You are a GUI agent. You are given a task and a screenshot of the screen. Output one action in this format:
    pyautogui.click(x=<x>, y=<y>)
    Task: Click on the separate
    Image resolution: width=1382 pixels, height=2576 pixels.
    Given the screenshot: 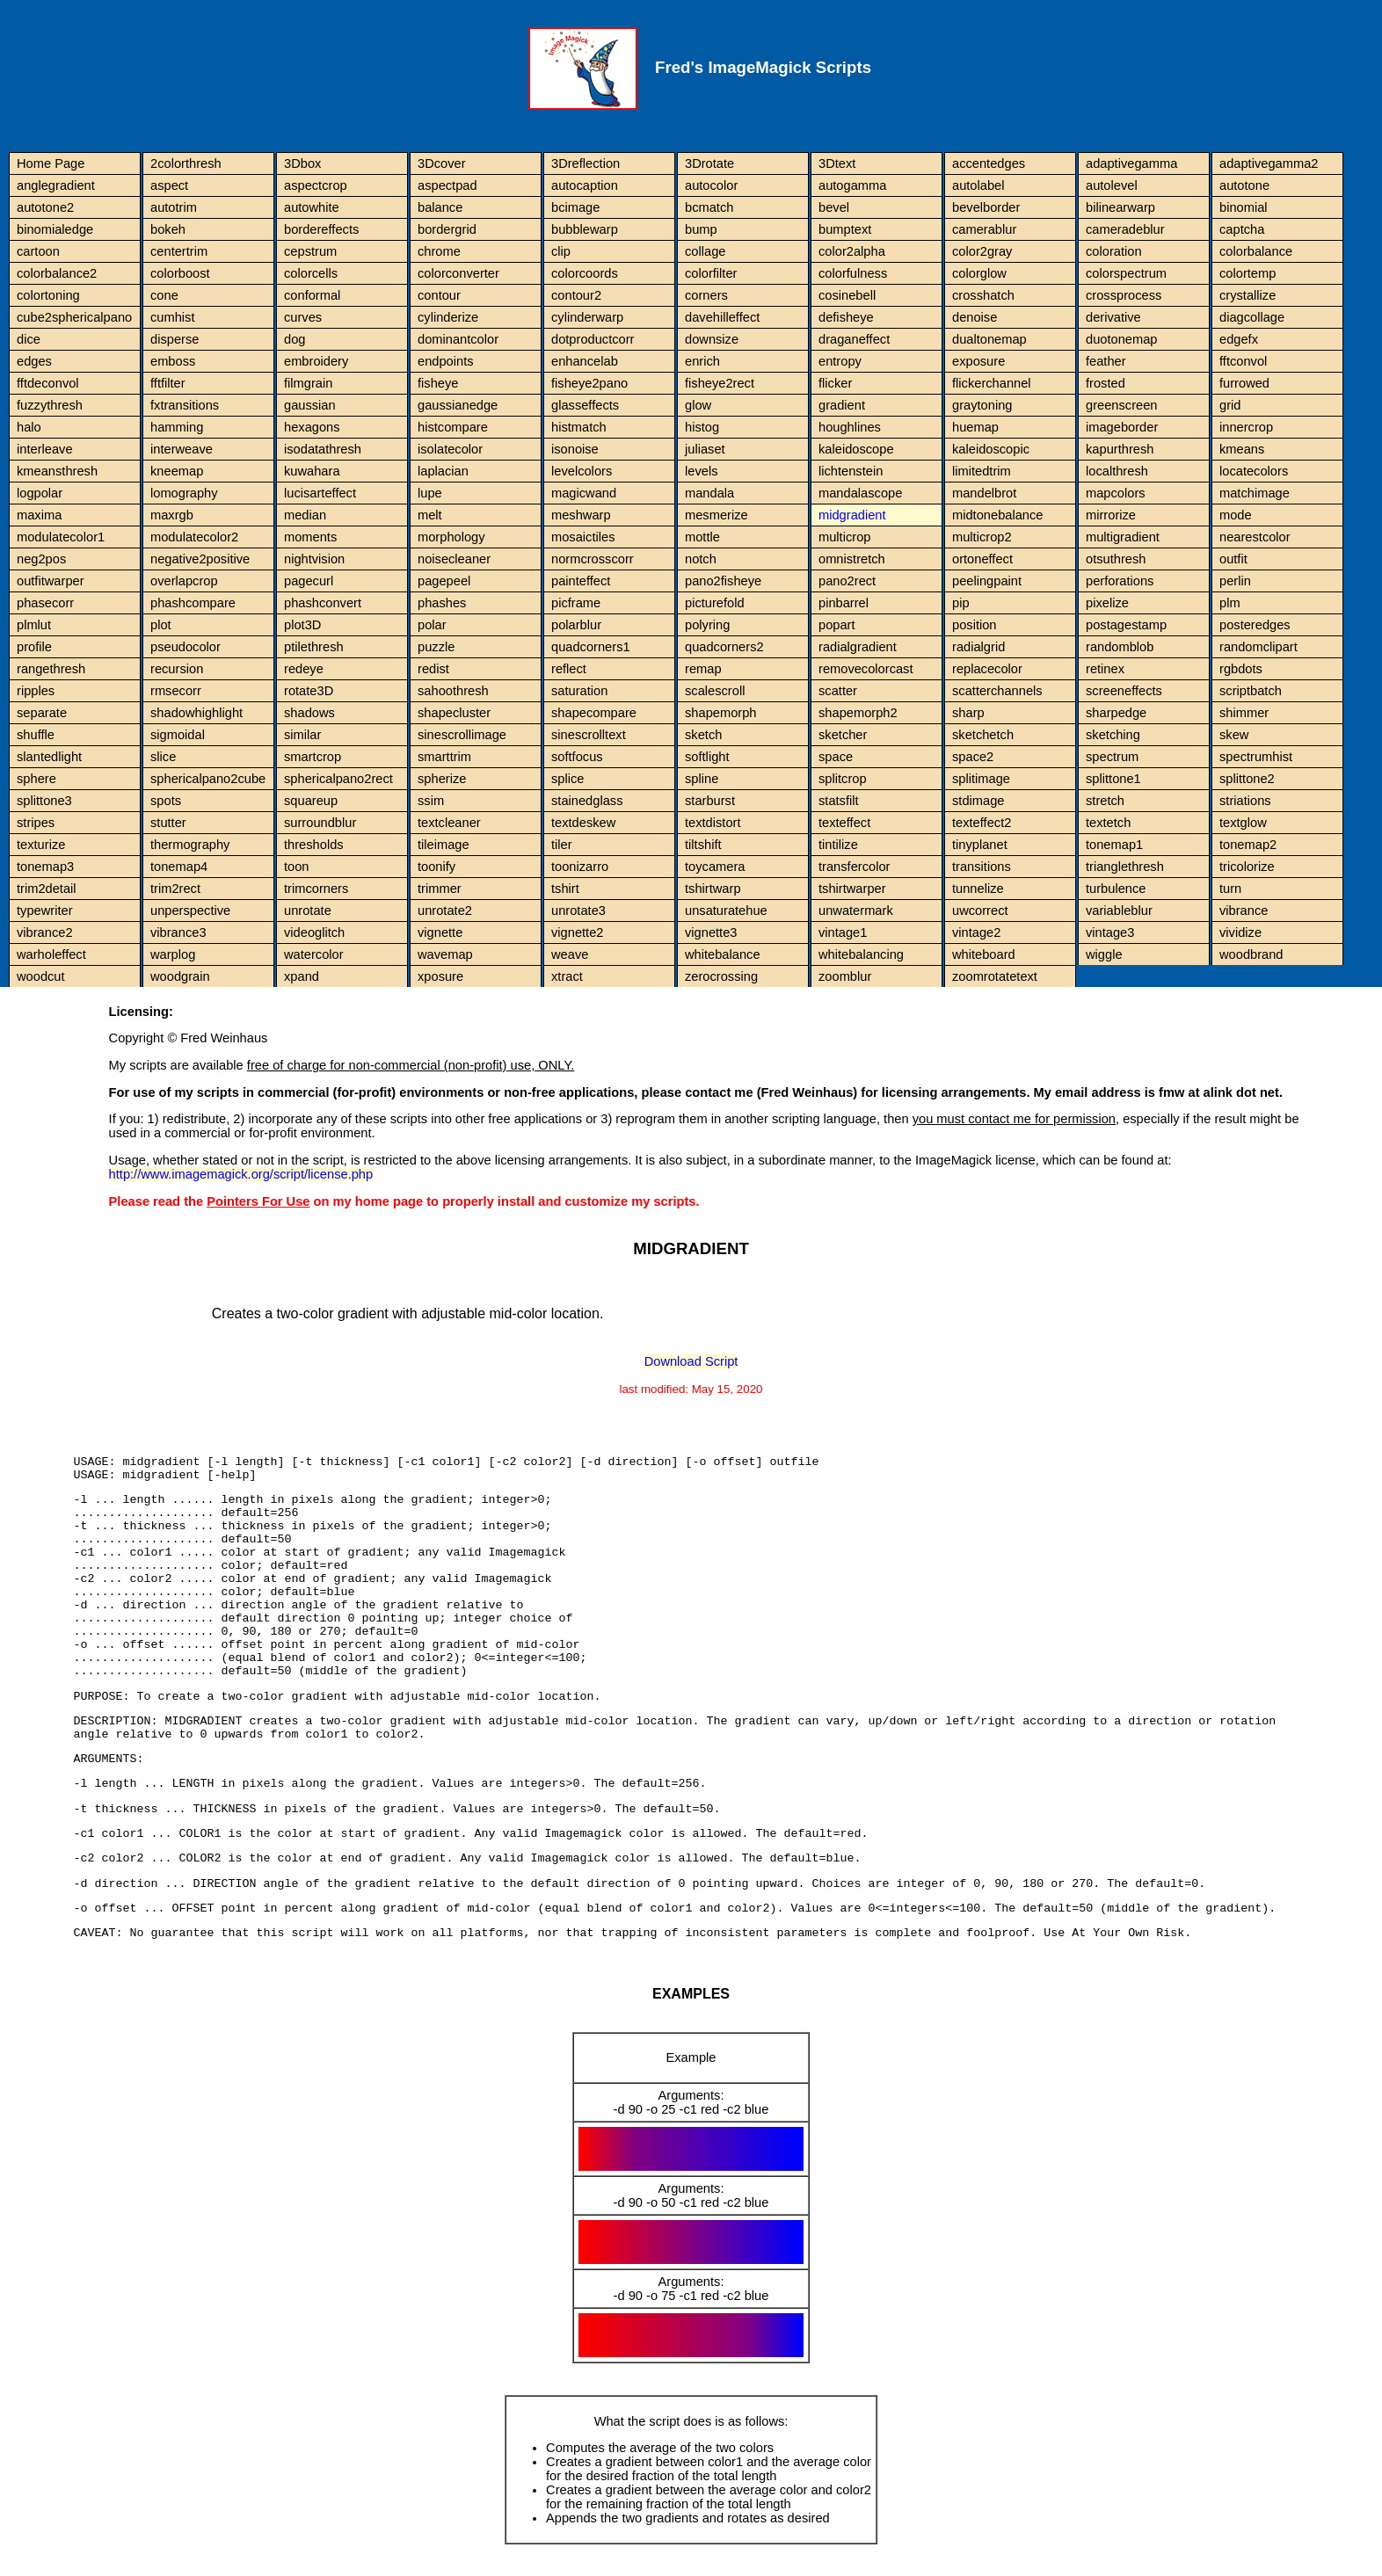 What is the action you would take?
    pyautogui.click(x=42, y=713)
    